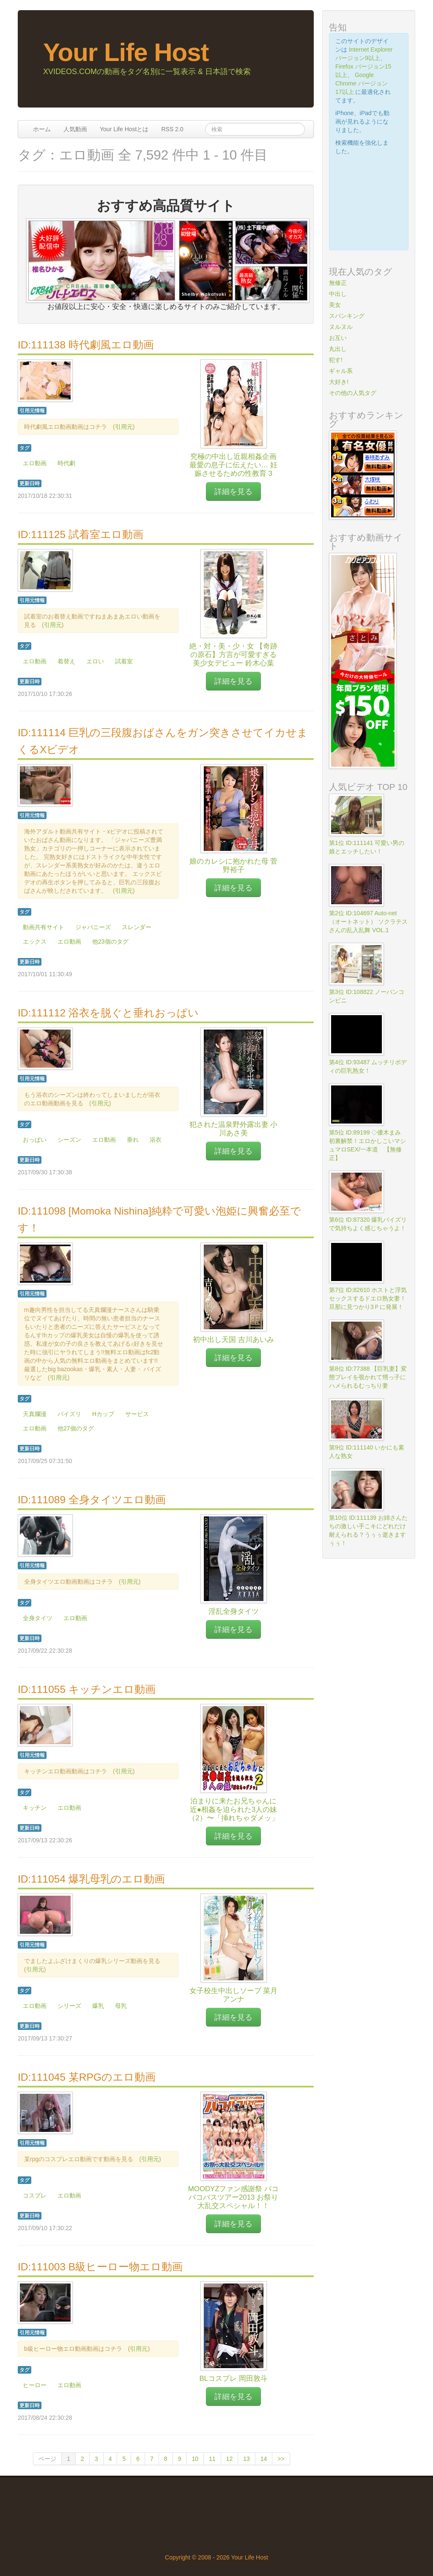 This screenshot has width=433, height=2576. I want to click on ID:111138 時代劇風エロ動画, so click(86, 345).